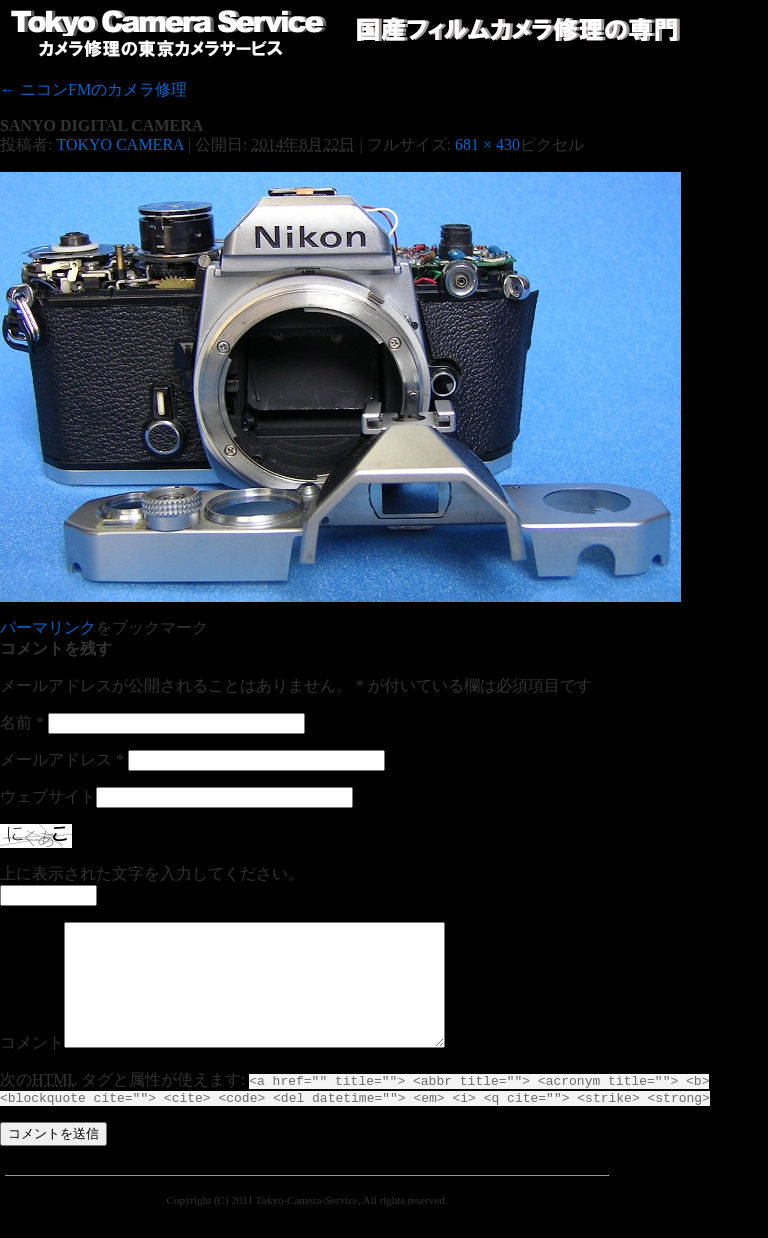  Describe the element at coordinates (93, 89) in the screenshot. I see `ニコンFMのカメラ修理` at that location.